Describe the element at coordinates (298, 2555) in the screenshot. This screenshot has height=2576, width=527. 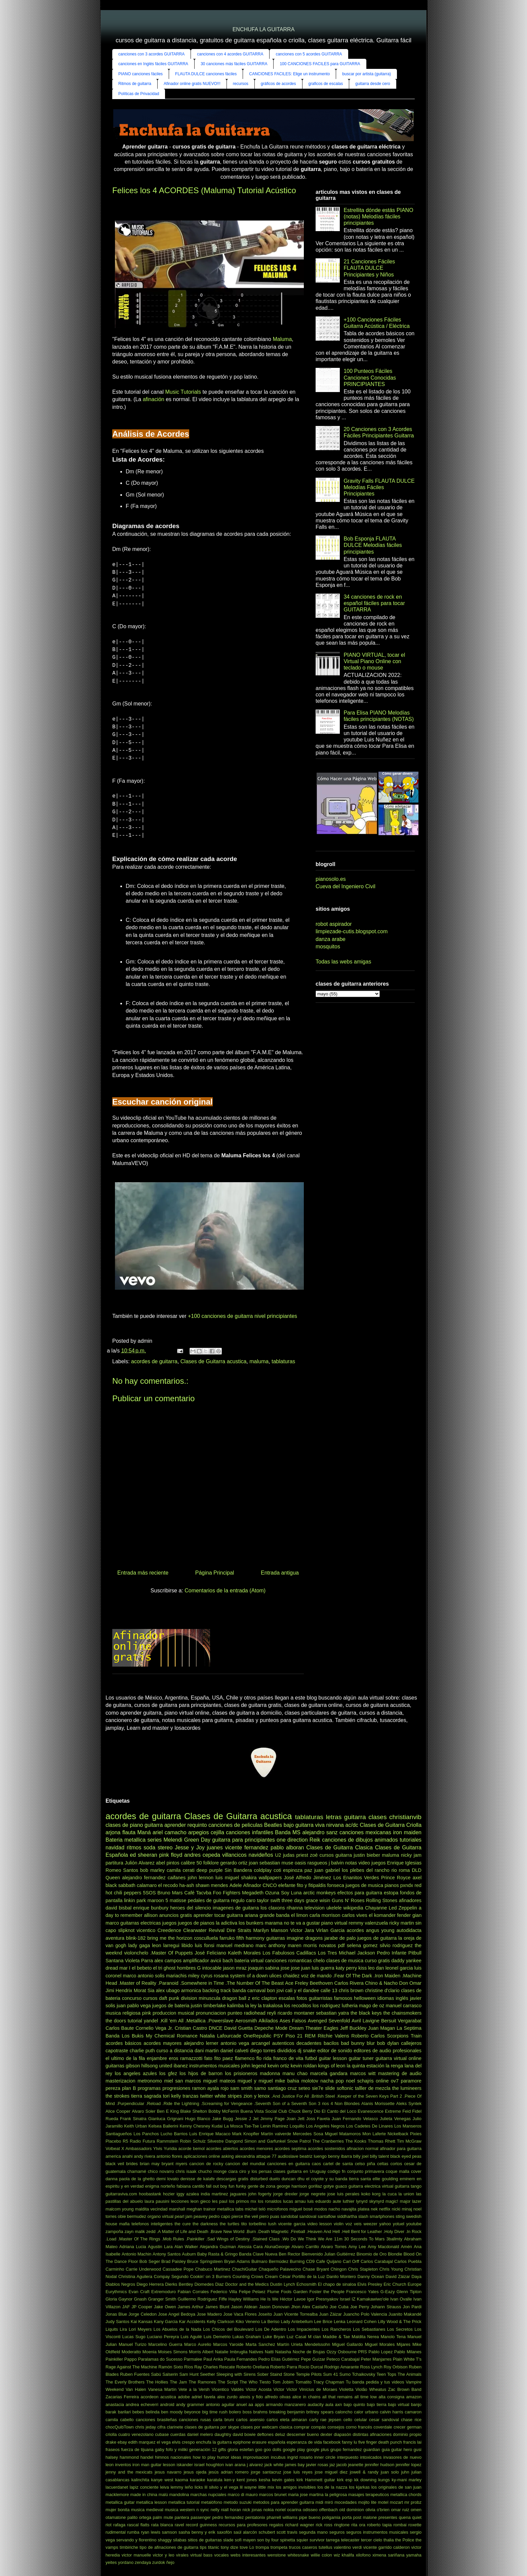
I see `whitesnake` at that location.